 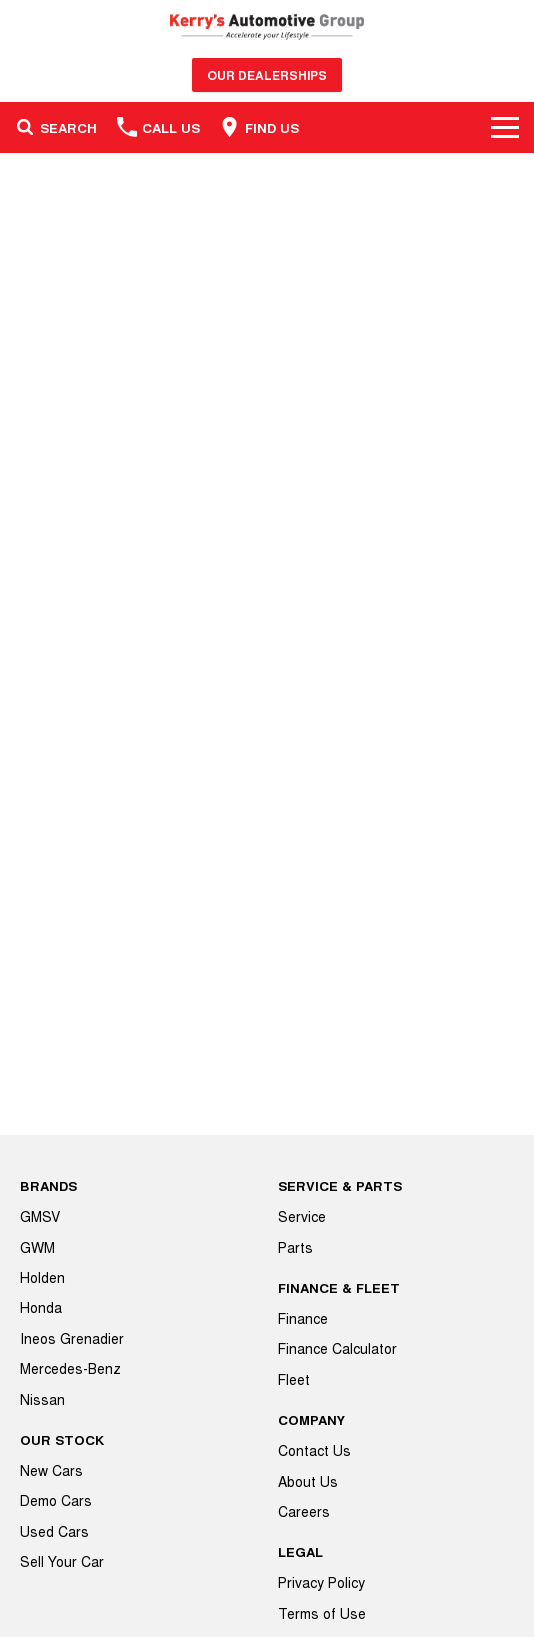 What do you see at coordinates (314, 1450) in the screenshot?
I see `Contact Us` at bounding box center [314, 1450].